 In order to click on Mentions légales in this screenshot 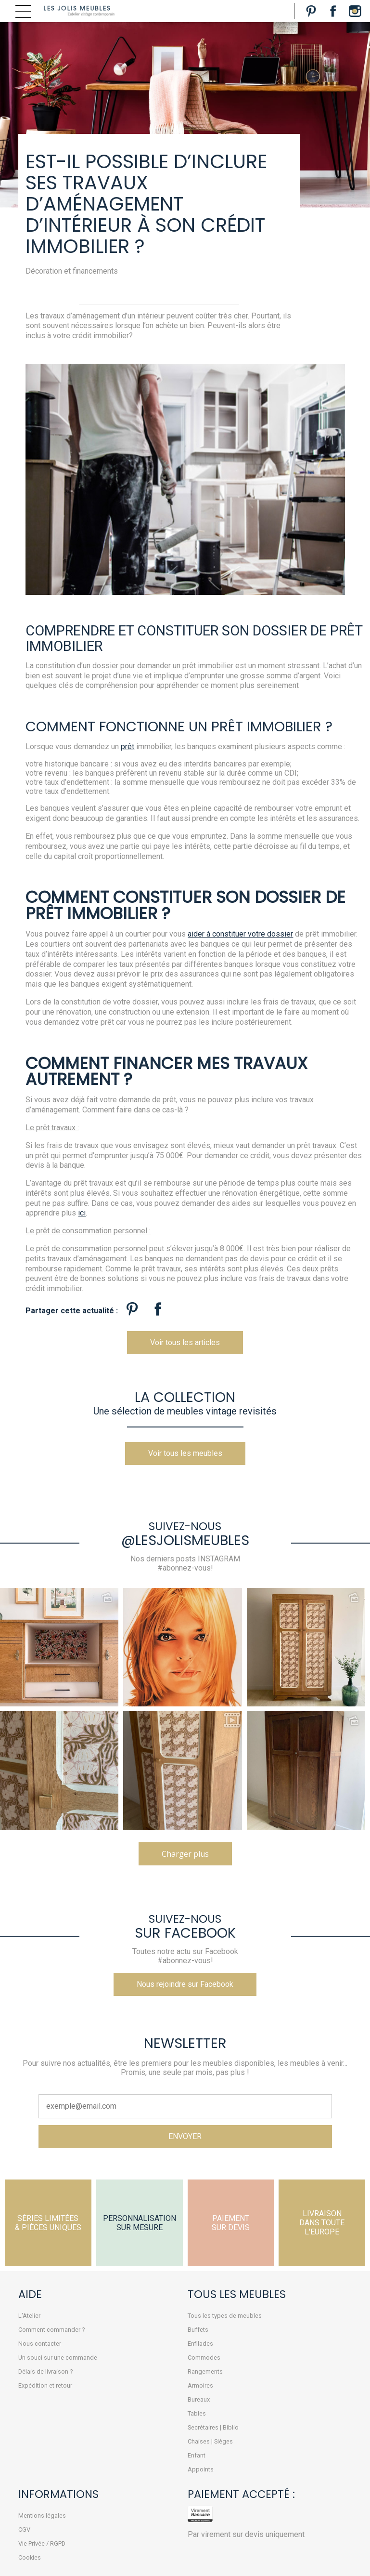, I will do `click(42, 2515)`.